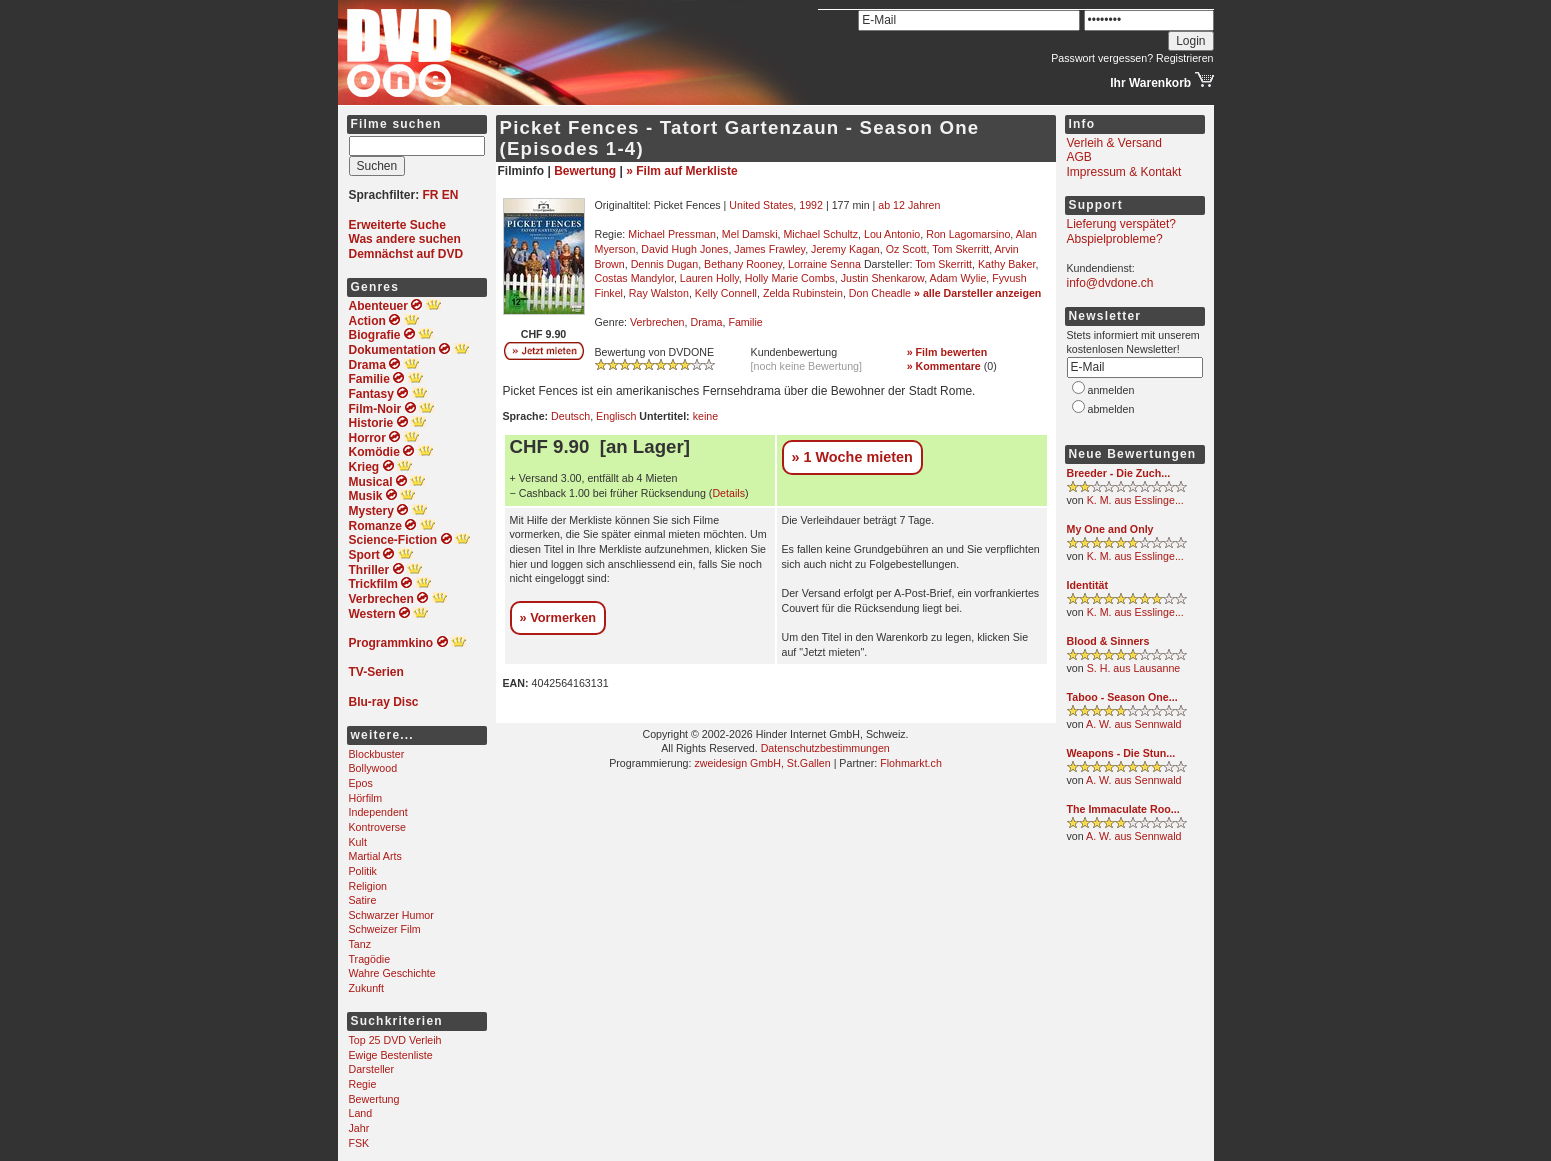 The image size is (1551, 1161). What do you see at coordinates (373, 768) in the screenshot?
I see `Bollywood` at bounding box center [373, 768].